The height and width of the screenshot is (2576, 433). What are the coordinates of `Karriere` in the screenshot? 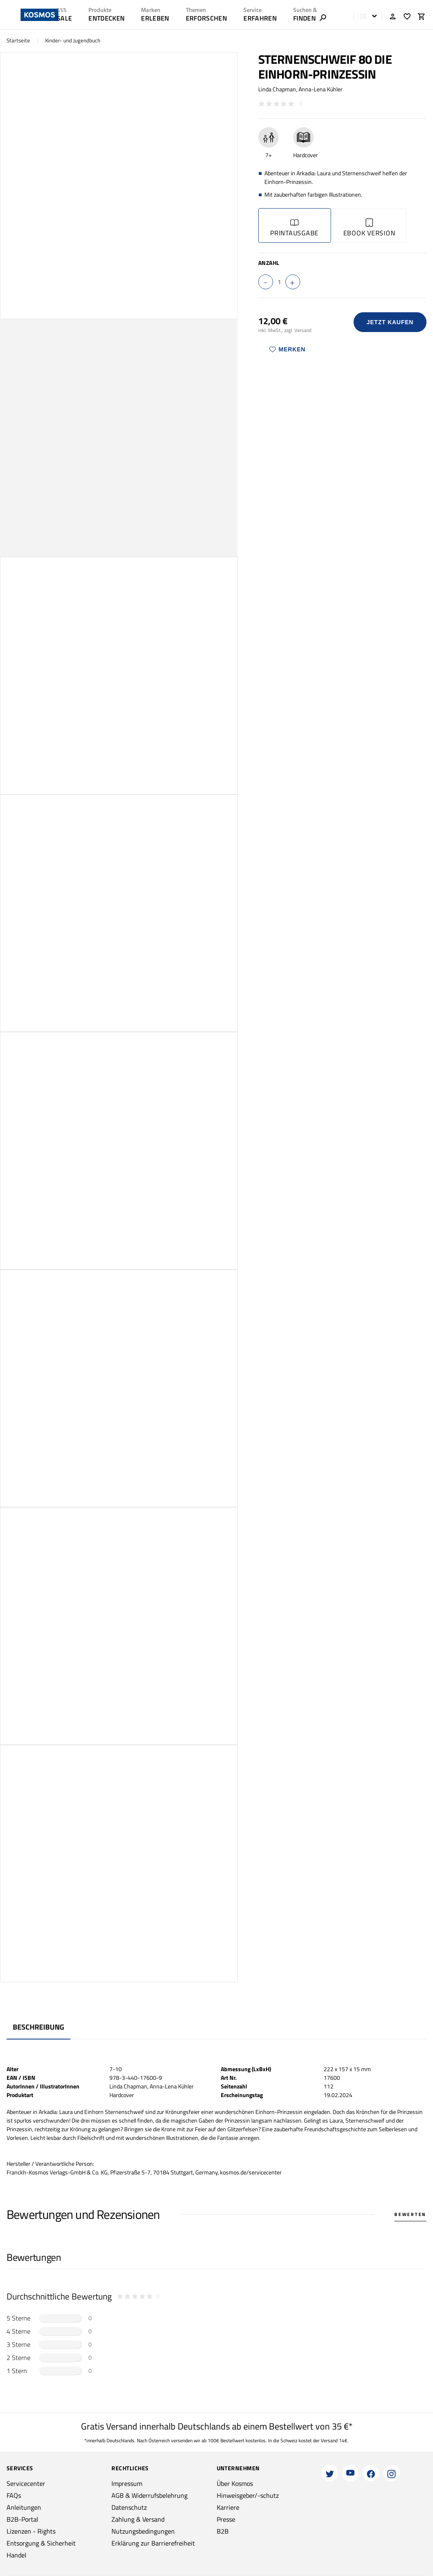 It's located at (228, 2507).